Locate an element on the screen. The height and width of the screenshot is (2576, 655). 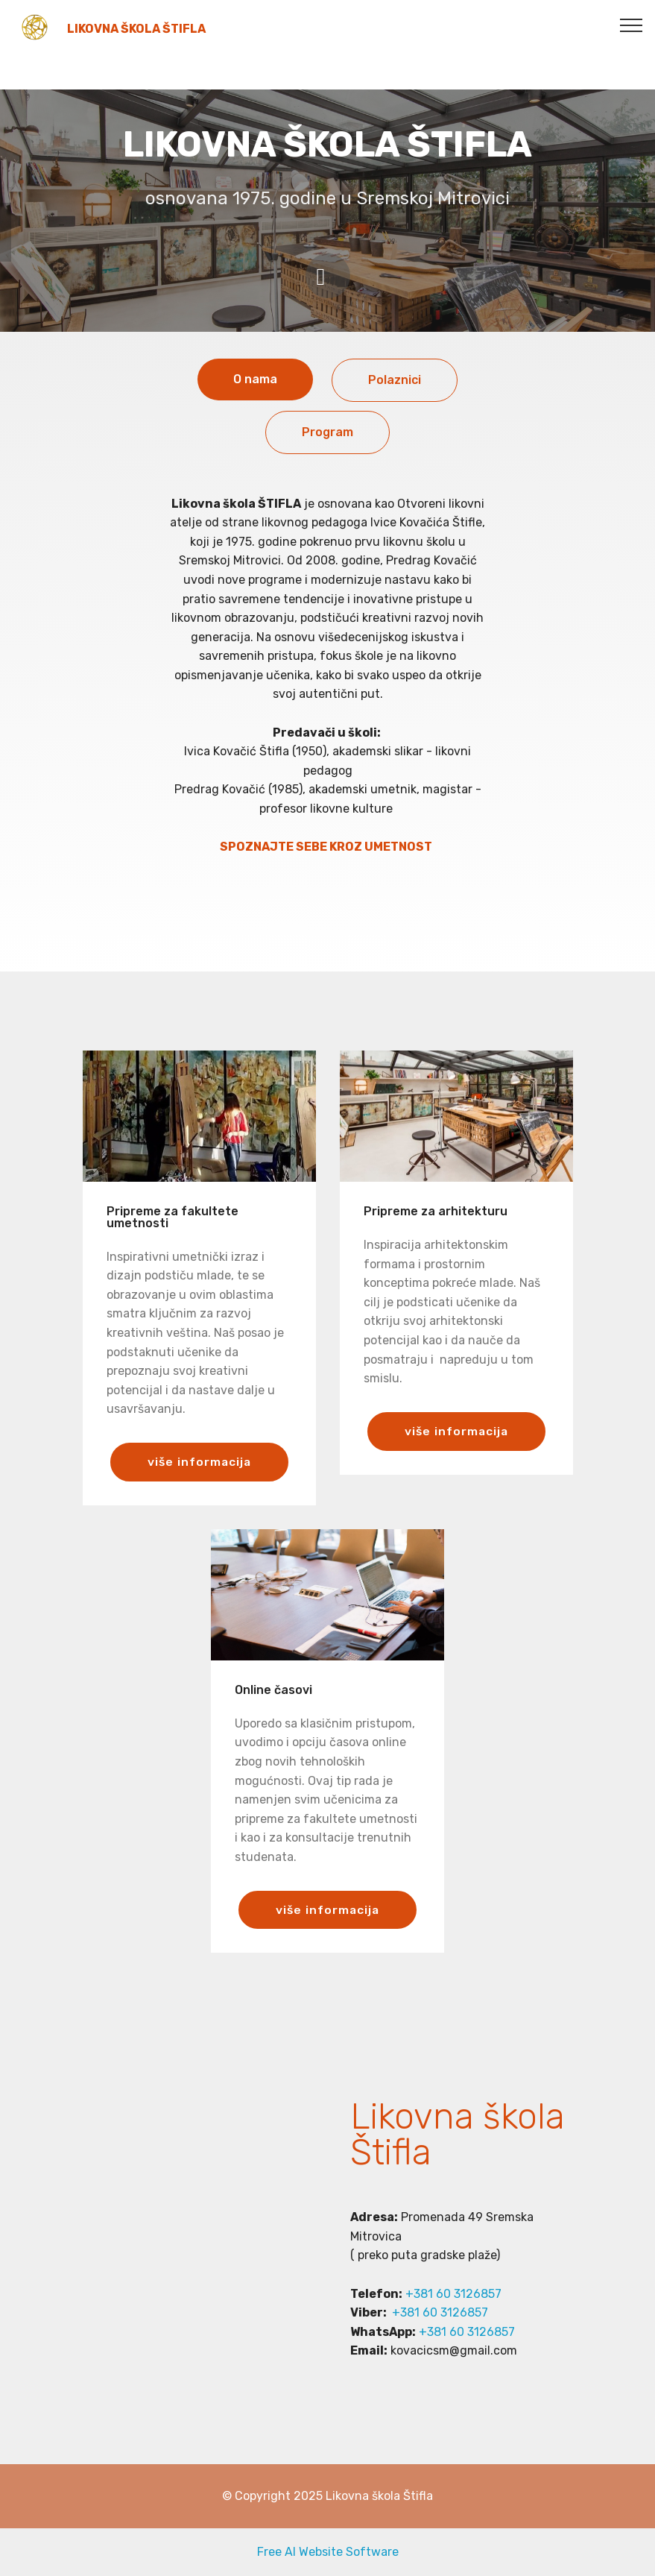
Free AI Website Software is located at coordinates (328, 2552).